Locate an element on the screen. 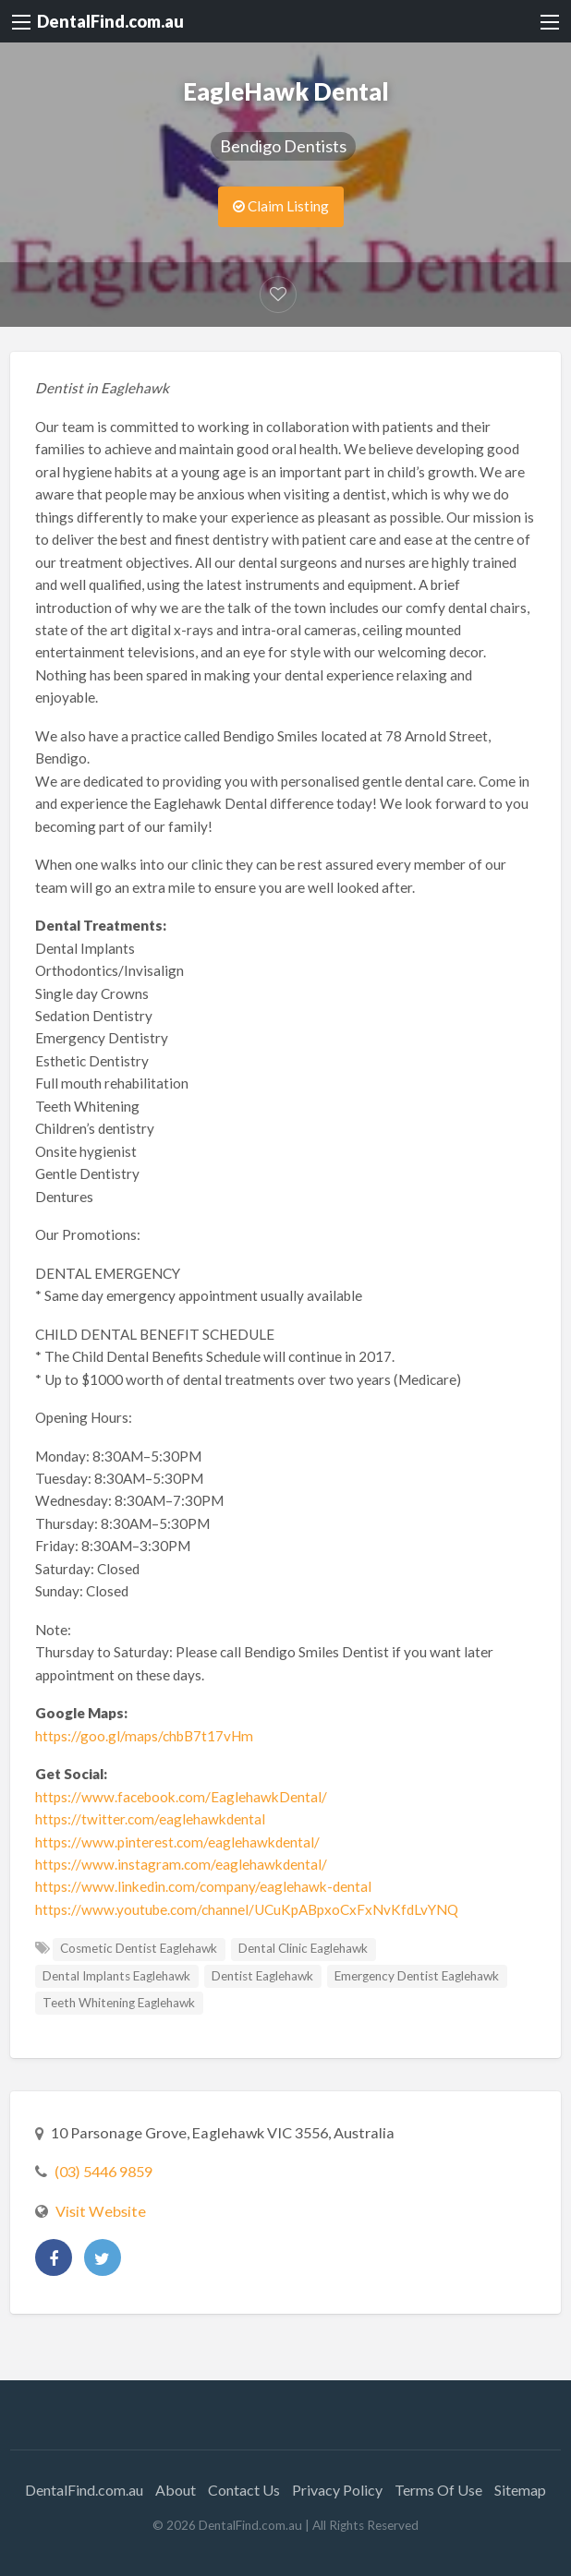 The width and height of the screenshot is (571, 2576). Teeth Whitening Eaglehawk is located at coordinates (119, 2002).